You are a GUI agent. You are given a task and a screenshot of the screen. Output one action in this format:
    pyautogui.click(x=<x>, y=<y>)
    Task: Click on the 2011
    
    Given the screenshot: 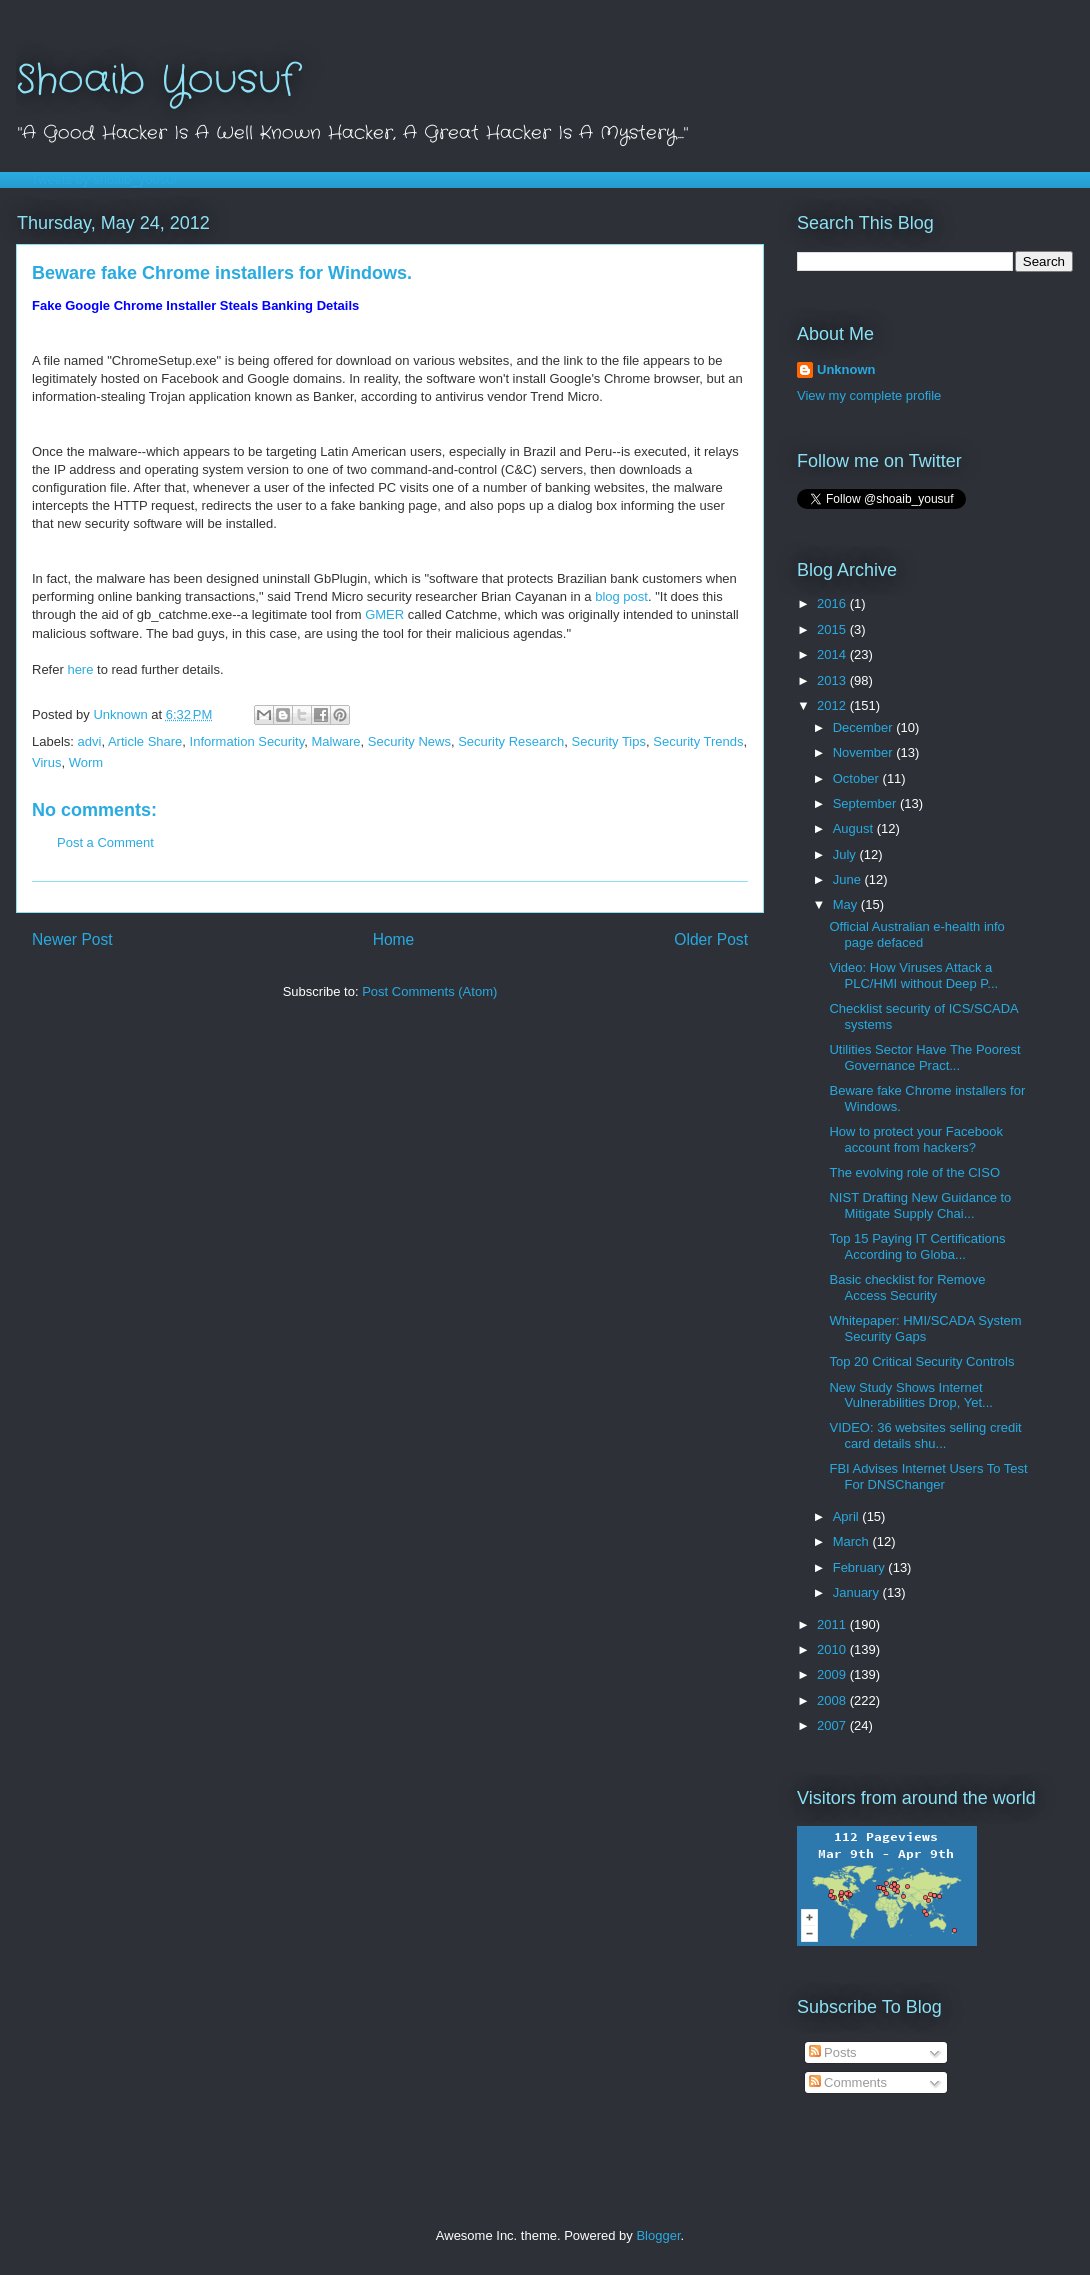 What is the action you would take?
    pyautogui.click(x=833, y=1624)
    